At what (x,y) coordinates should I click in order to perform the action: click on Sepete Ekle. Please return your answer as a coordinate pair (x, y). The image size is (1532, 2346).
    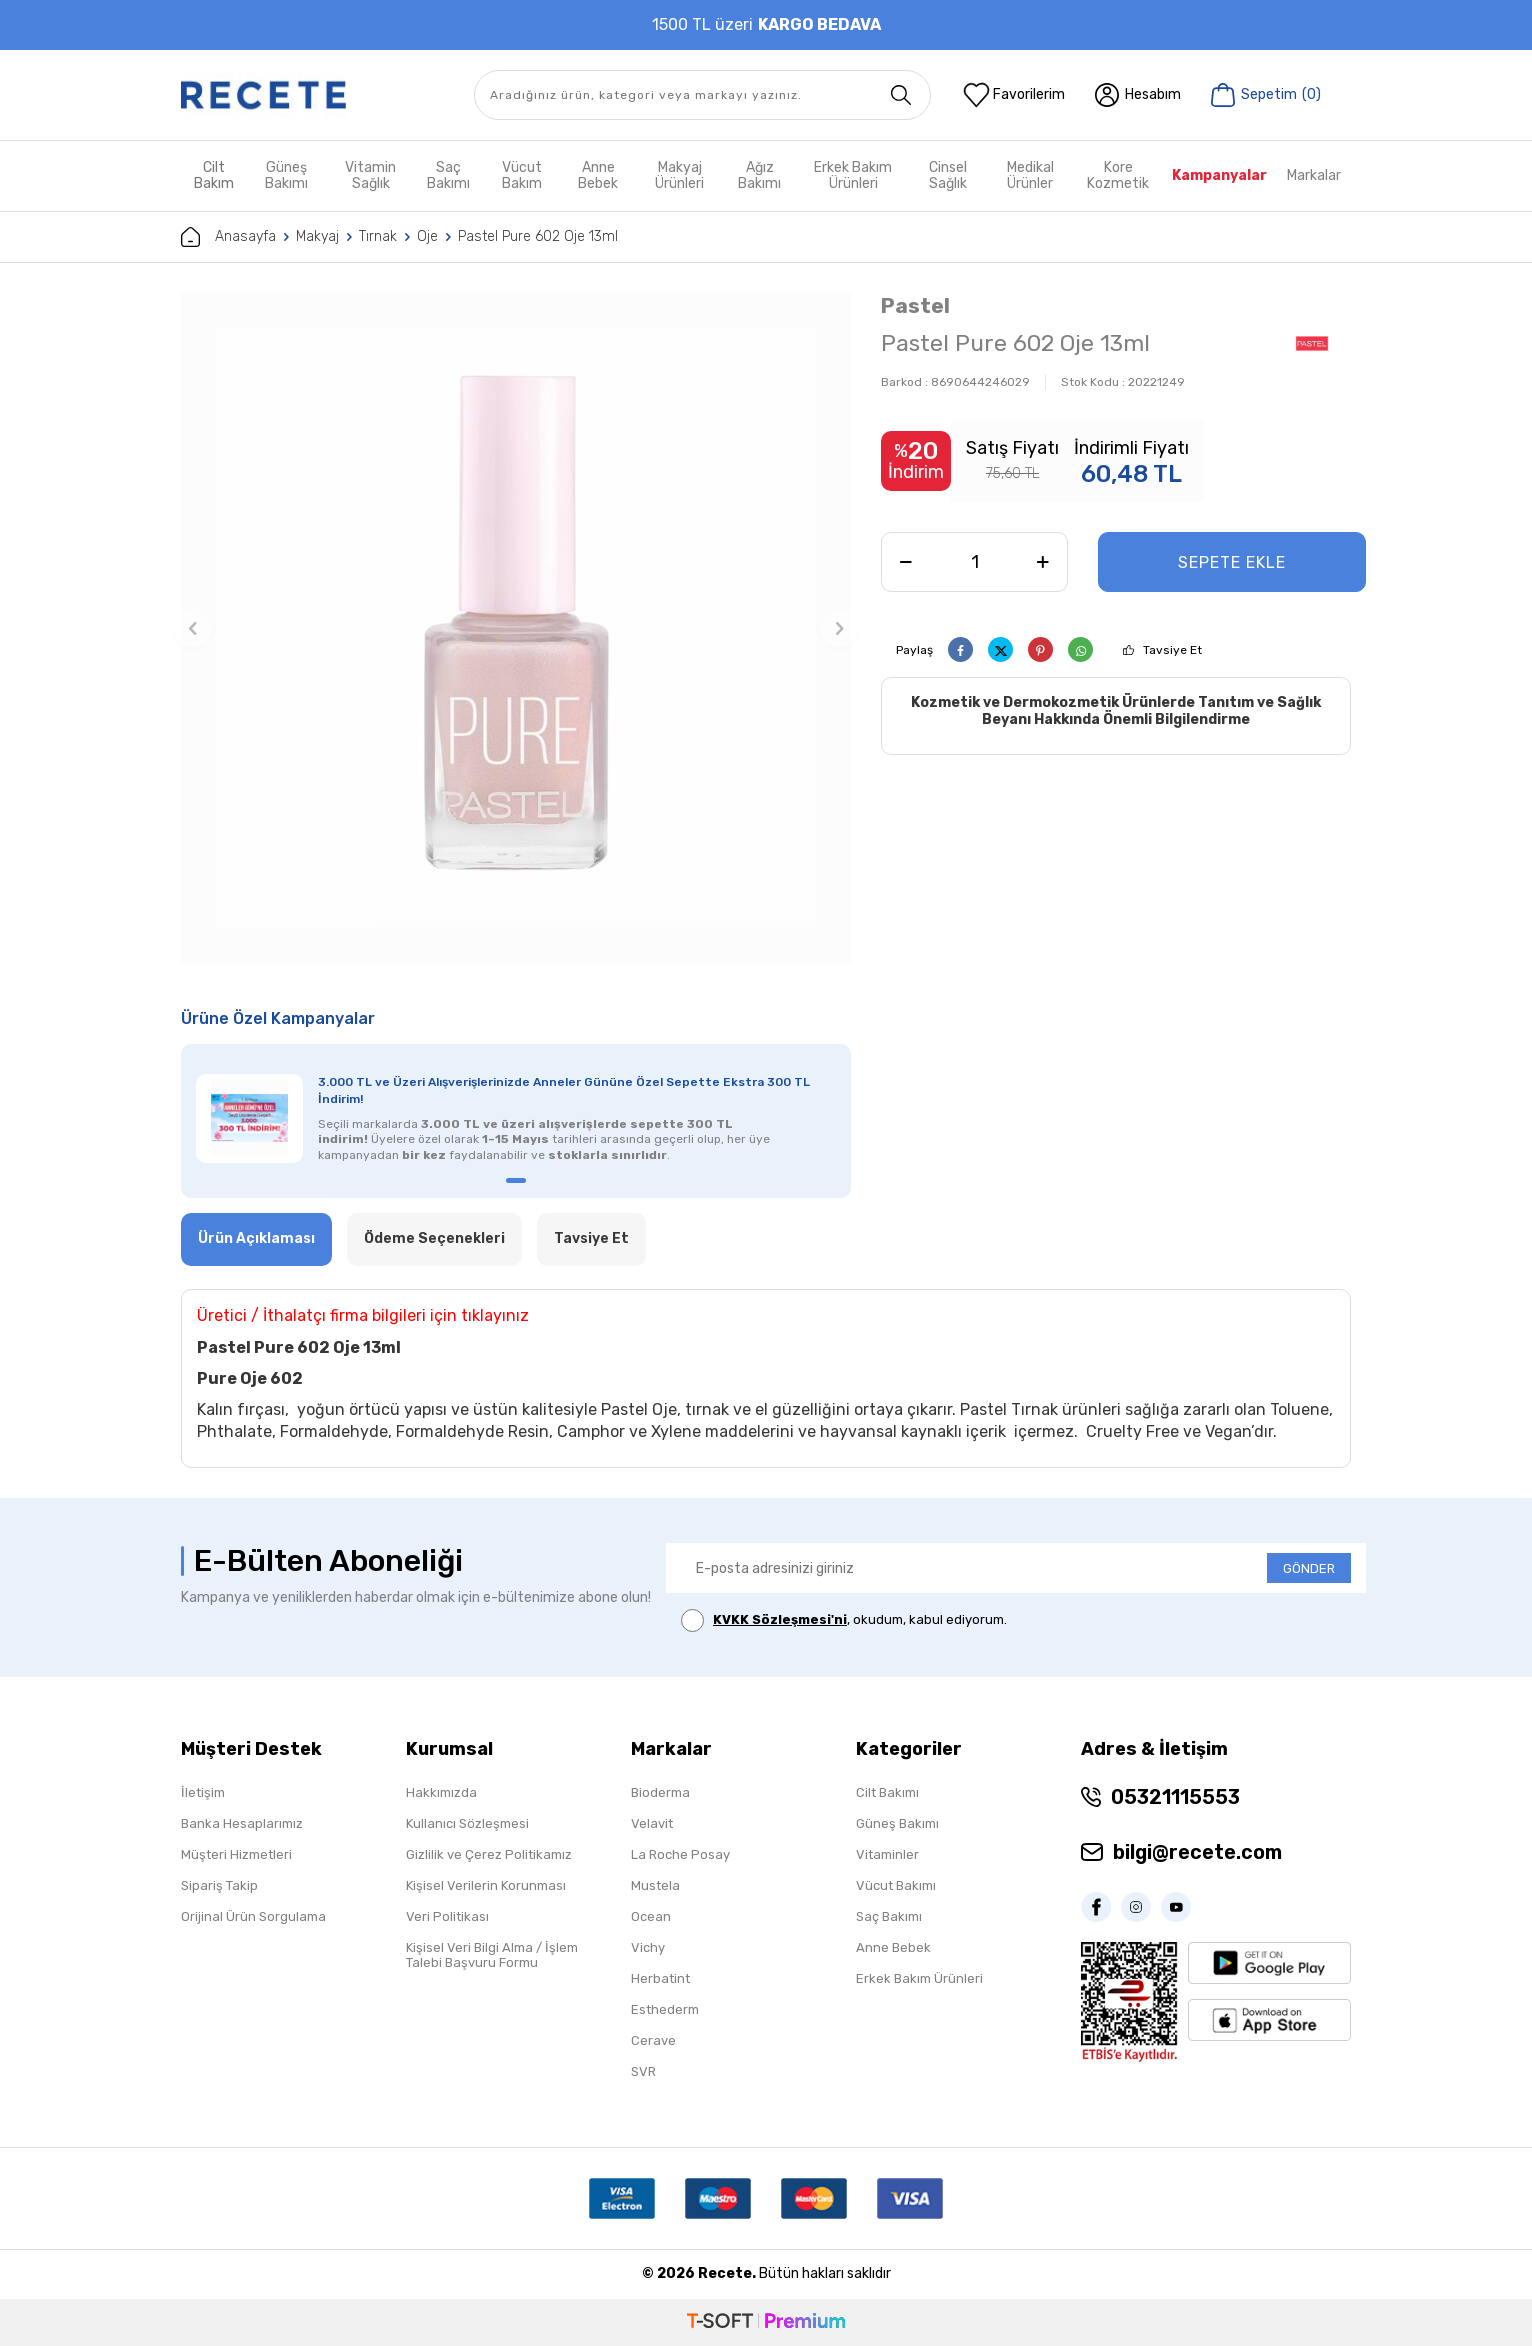
    Looking at the image, I should click on (1232, 562).